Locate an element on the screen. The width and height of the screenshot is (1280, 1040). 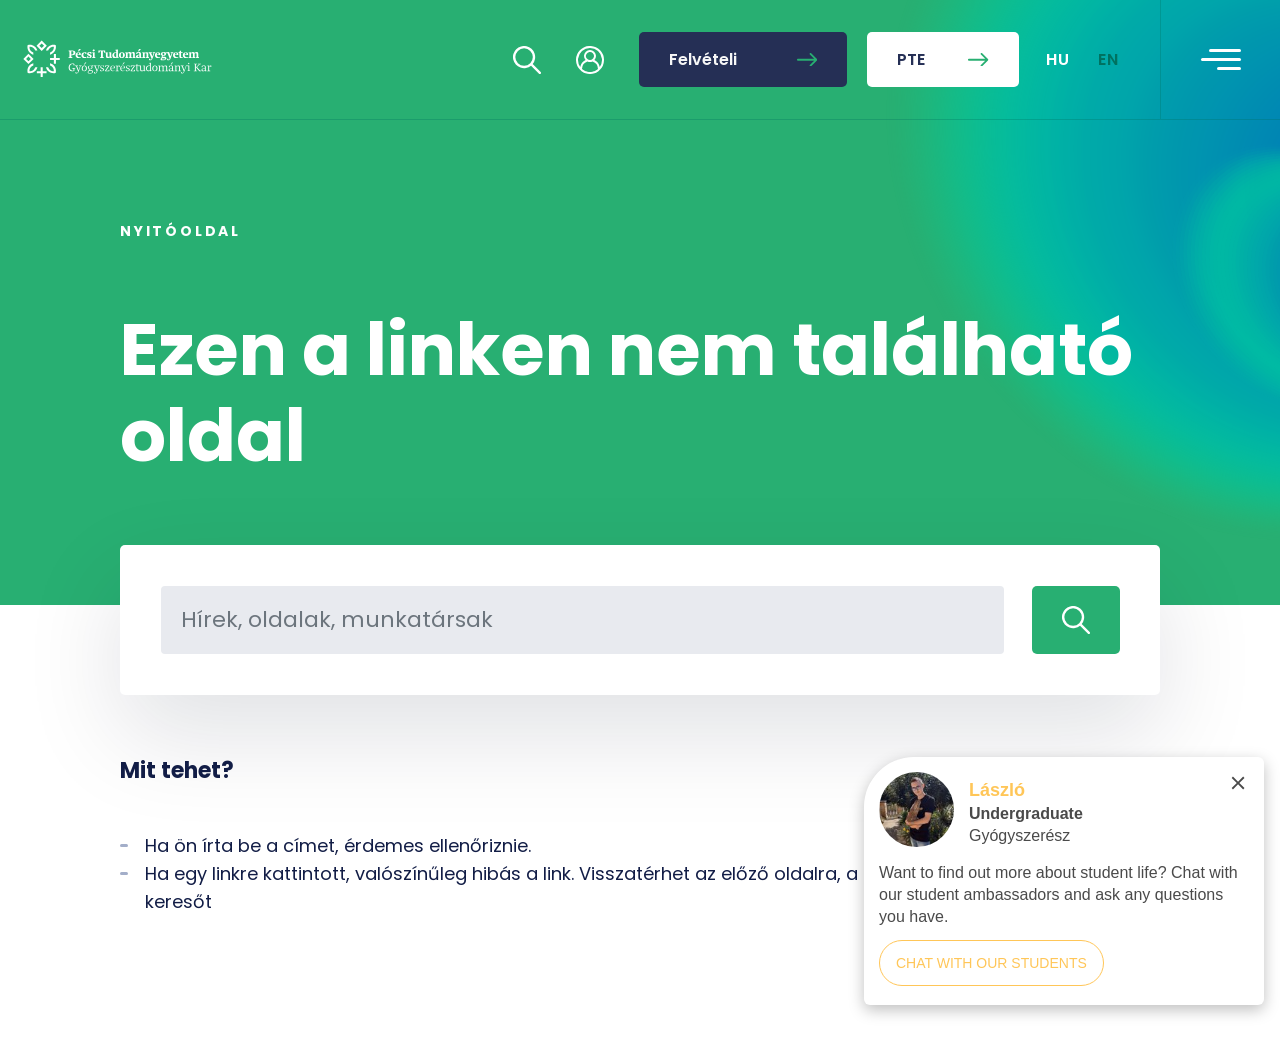
[Toggle navigation] is located at coordinates (1221, 60).